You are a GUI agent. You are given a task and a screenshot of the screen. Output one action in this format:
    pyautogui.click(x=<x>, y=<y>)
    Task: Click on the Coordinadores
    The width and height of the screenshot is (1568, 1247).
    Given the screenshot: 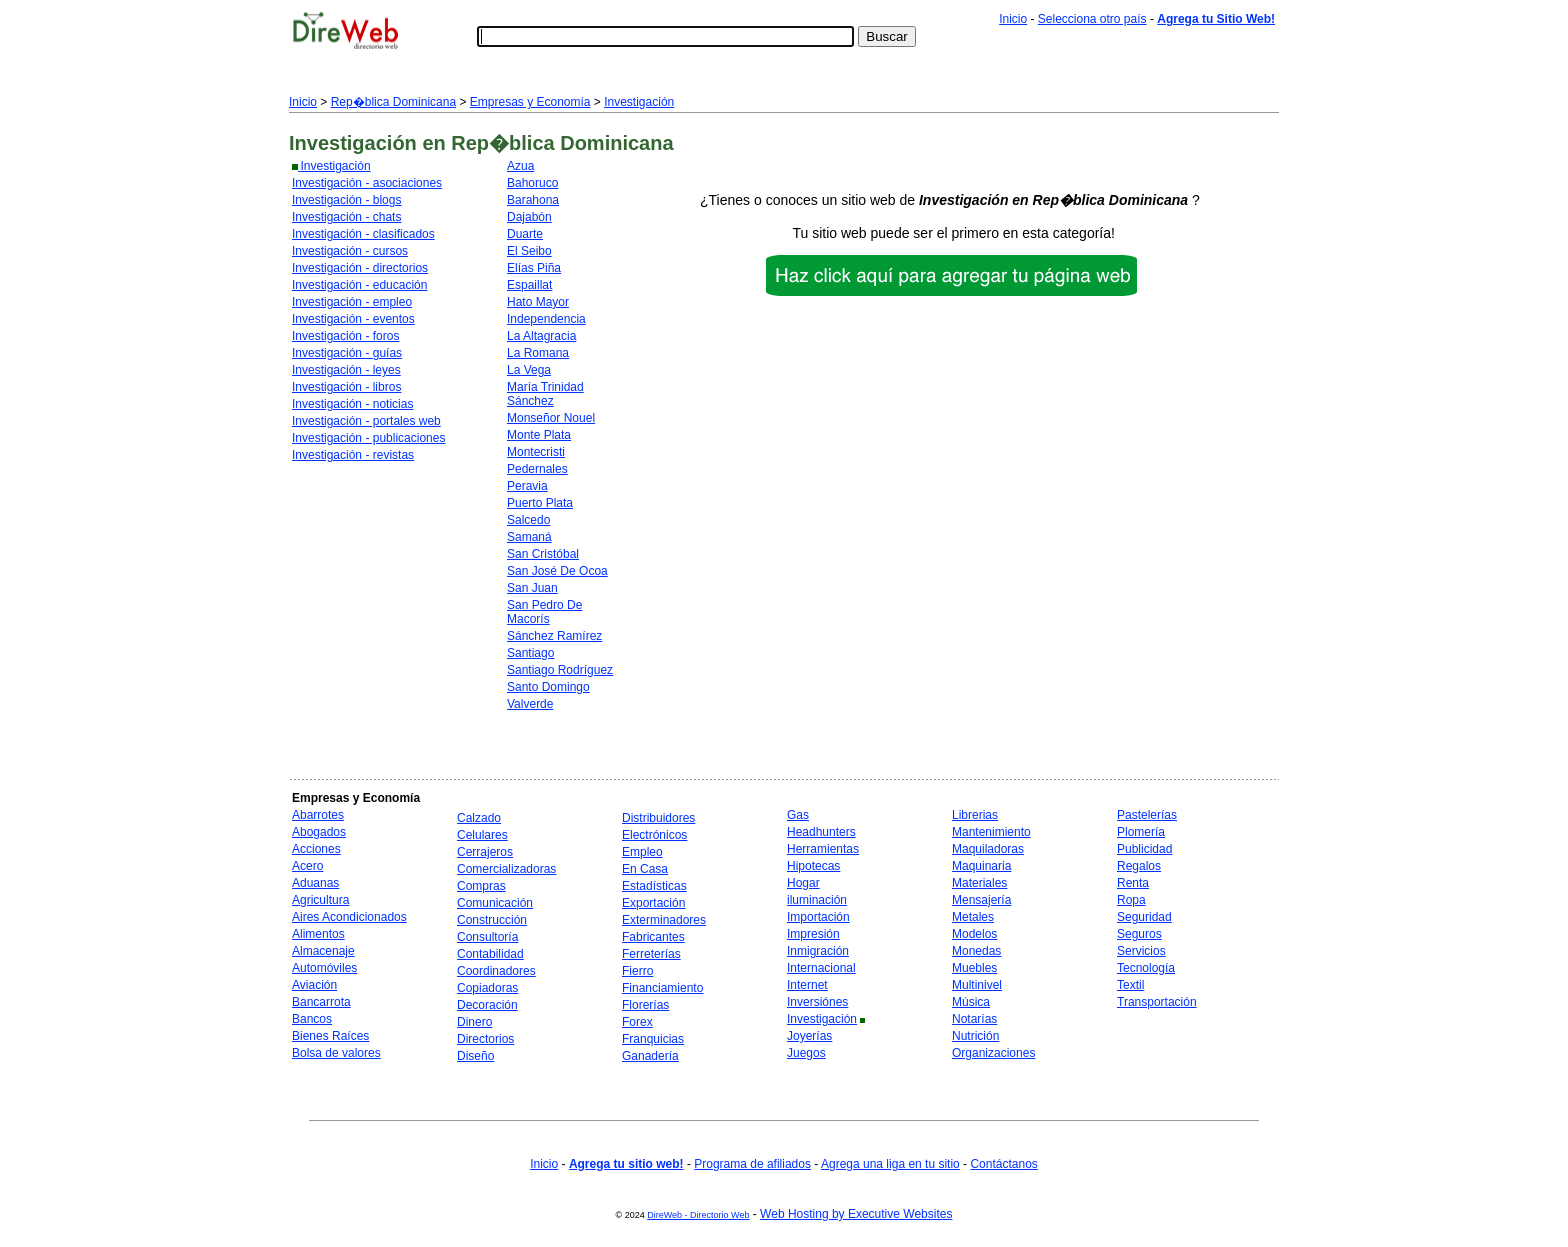 What is the action you would take?
    pyautogui.click(x=496, y=971)
    